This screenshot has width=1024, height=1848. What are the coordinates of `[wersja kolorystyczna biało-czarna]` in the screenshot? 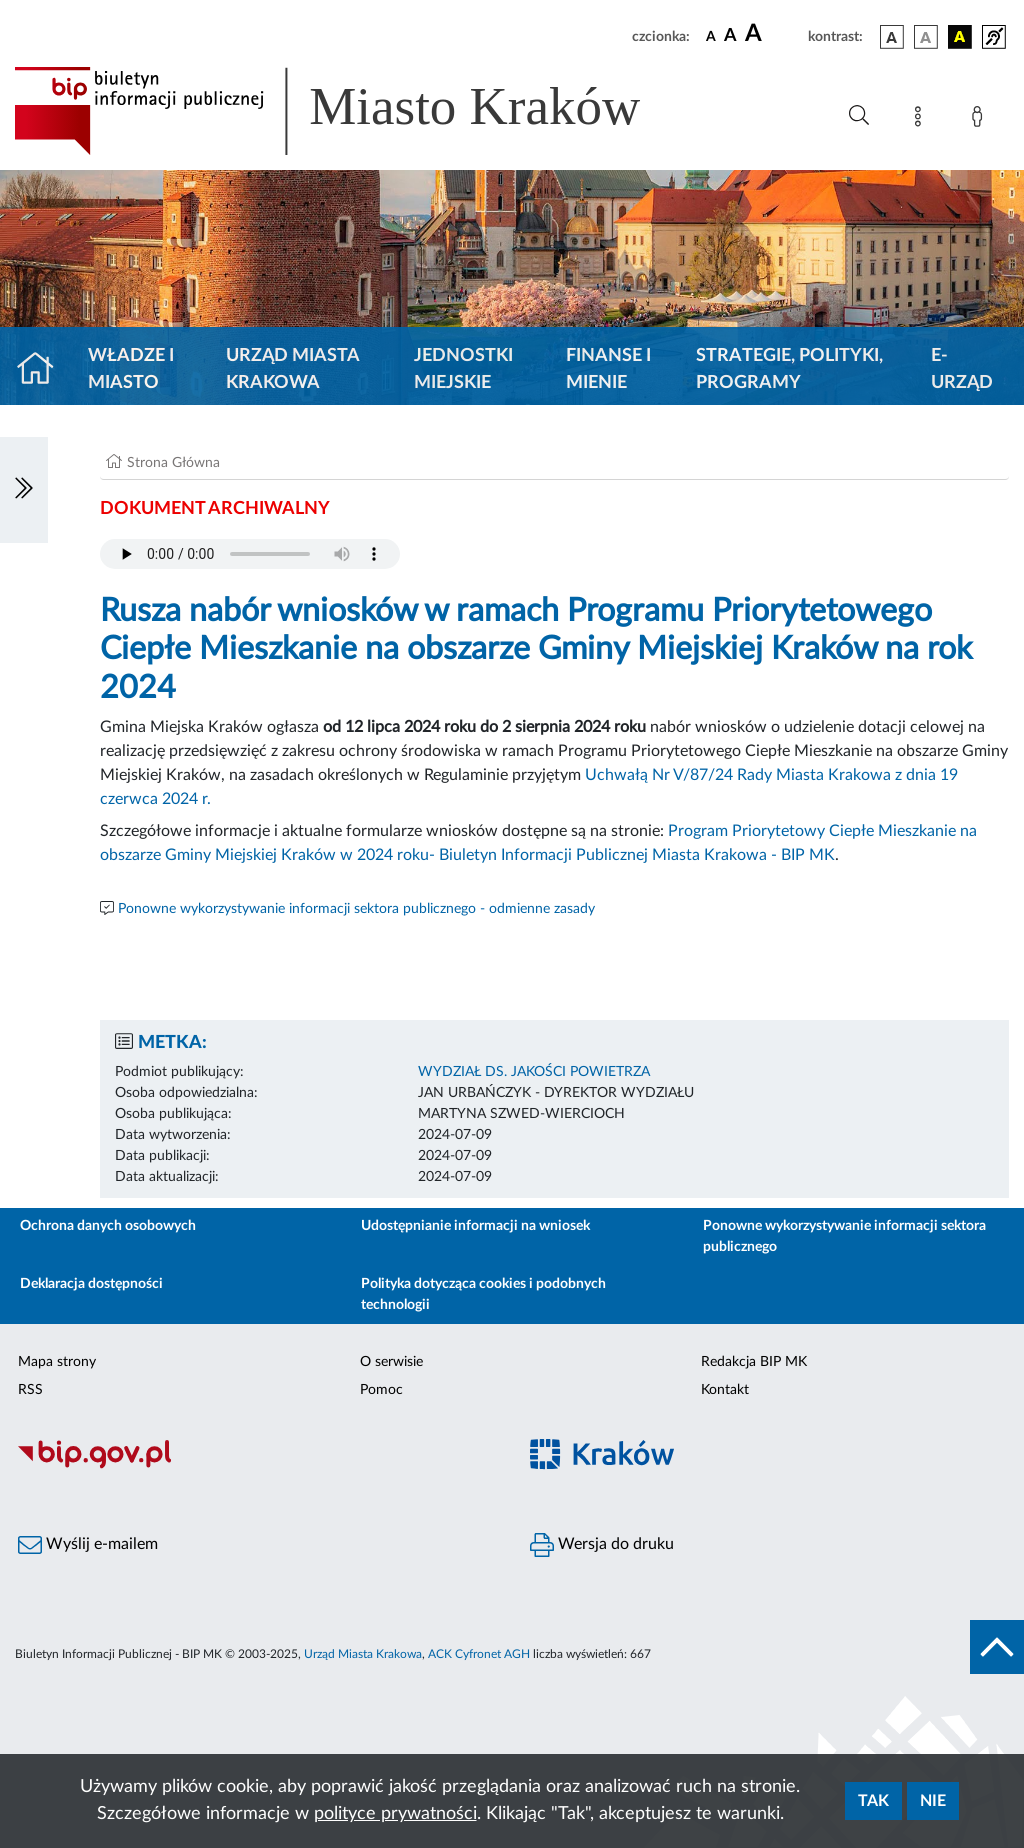 It's located at (926, 37).